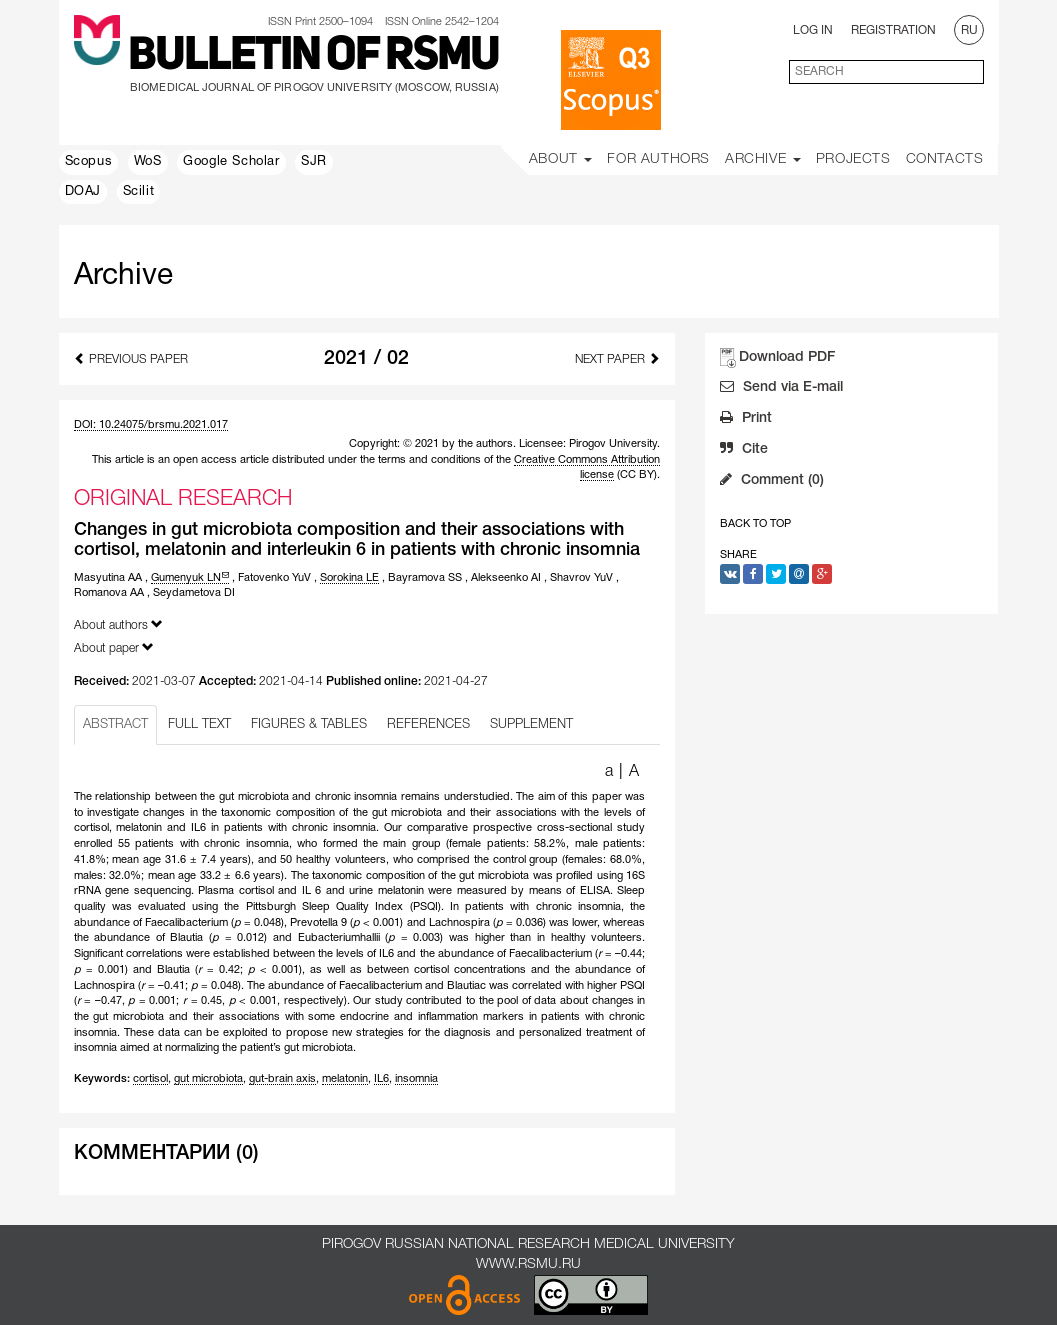 The image size is (1057, 1325). What do you see at coordinates (772, 482) in the screenshot?
I see `Comment (0)` at bounding box center [772, 482].